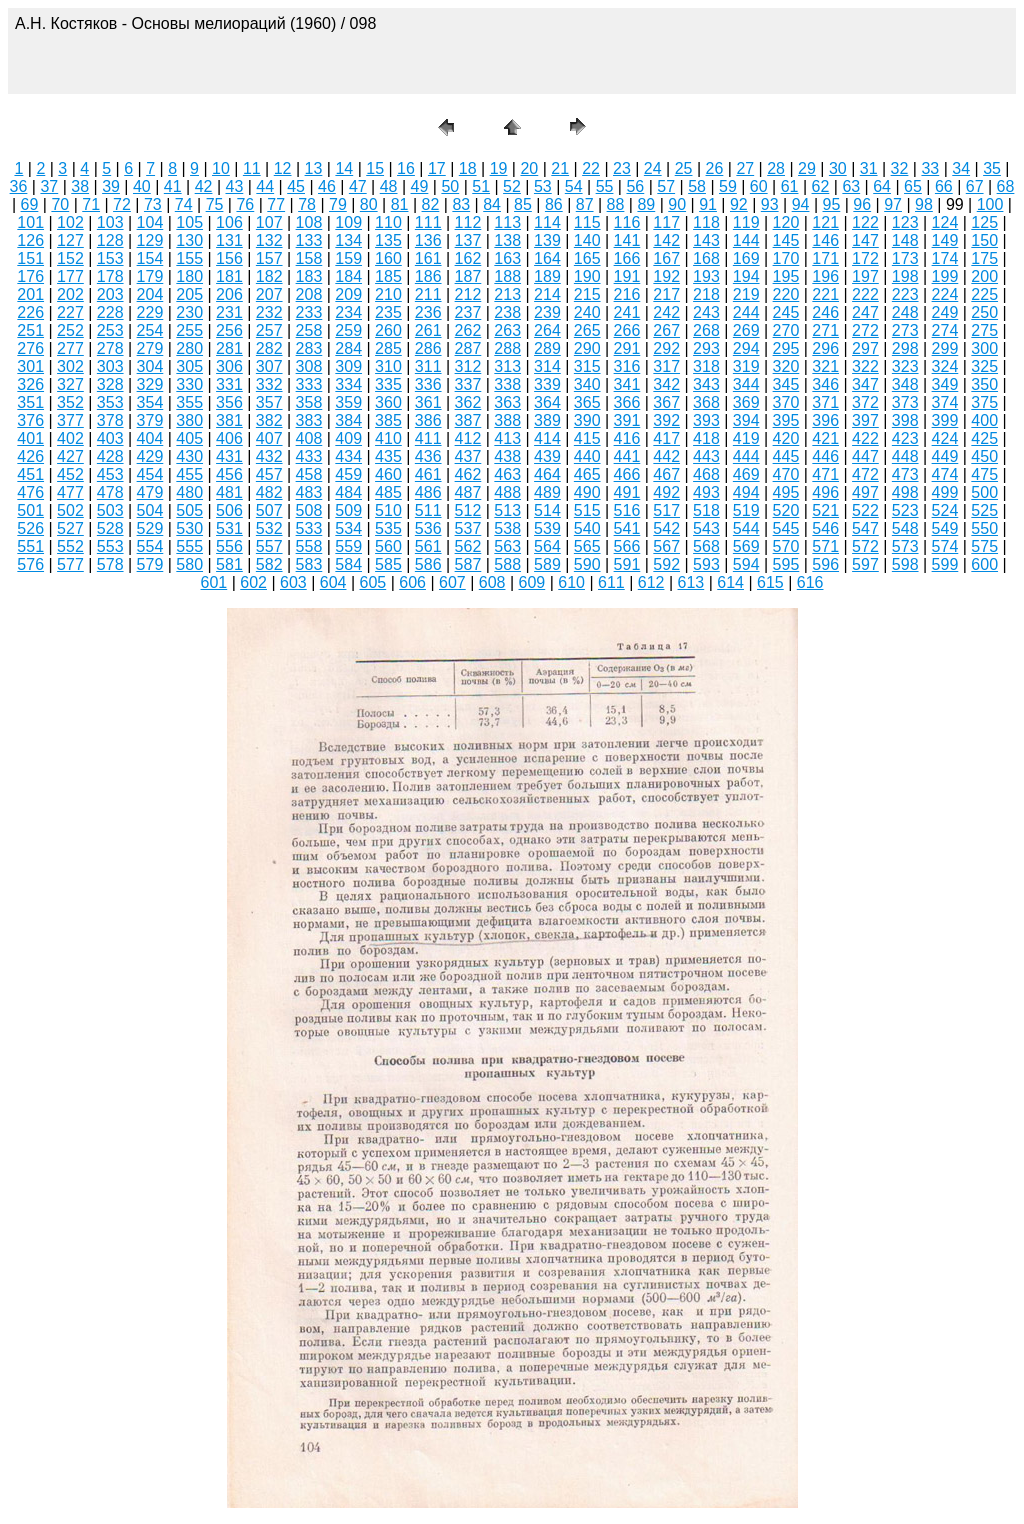 The image size is (1024, 1524). Describe the element at coordinates (622, 168) in the screenshot. I see `23` at that location.